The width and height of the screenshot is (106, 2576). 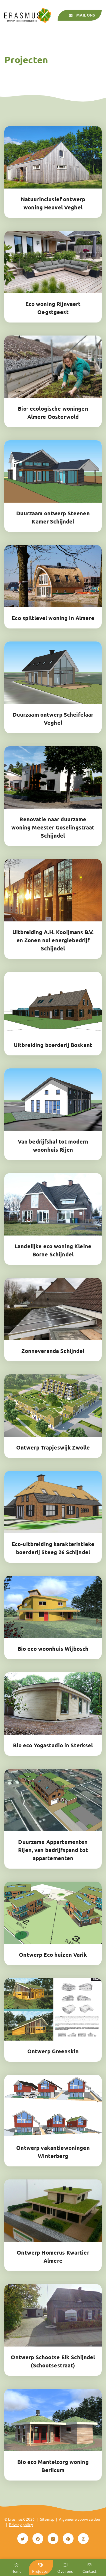 I want to click on Sitemap, so click(x=47, y=2519).